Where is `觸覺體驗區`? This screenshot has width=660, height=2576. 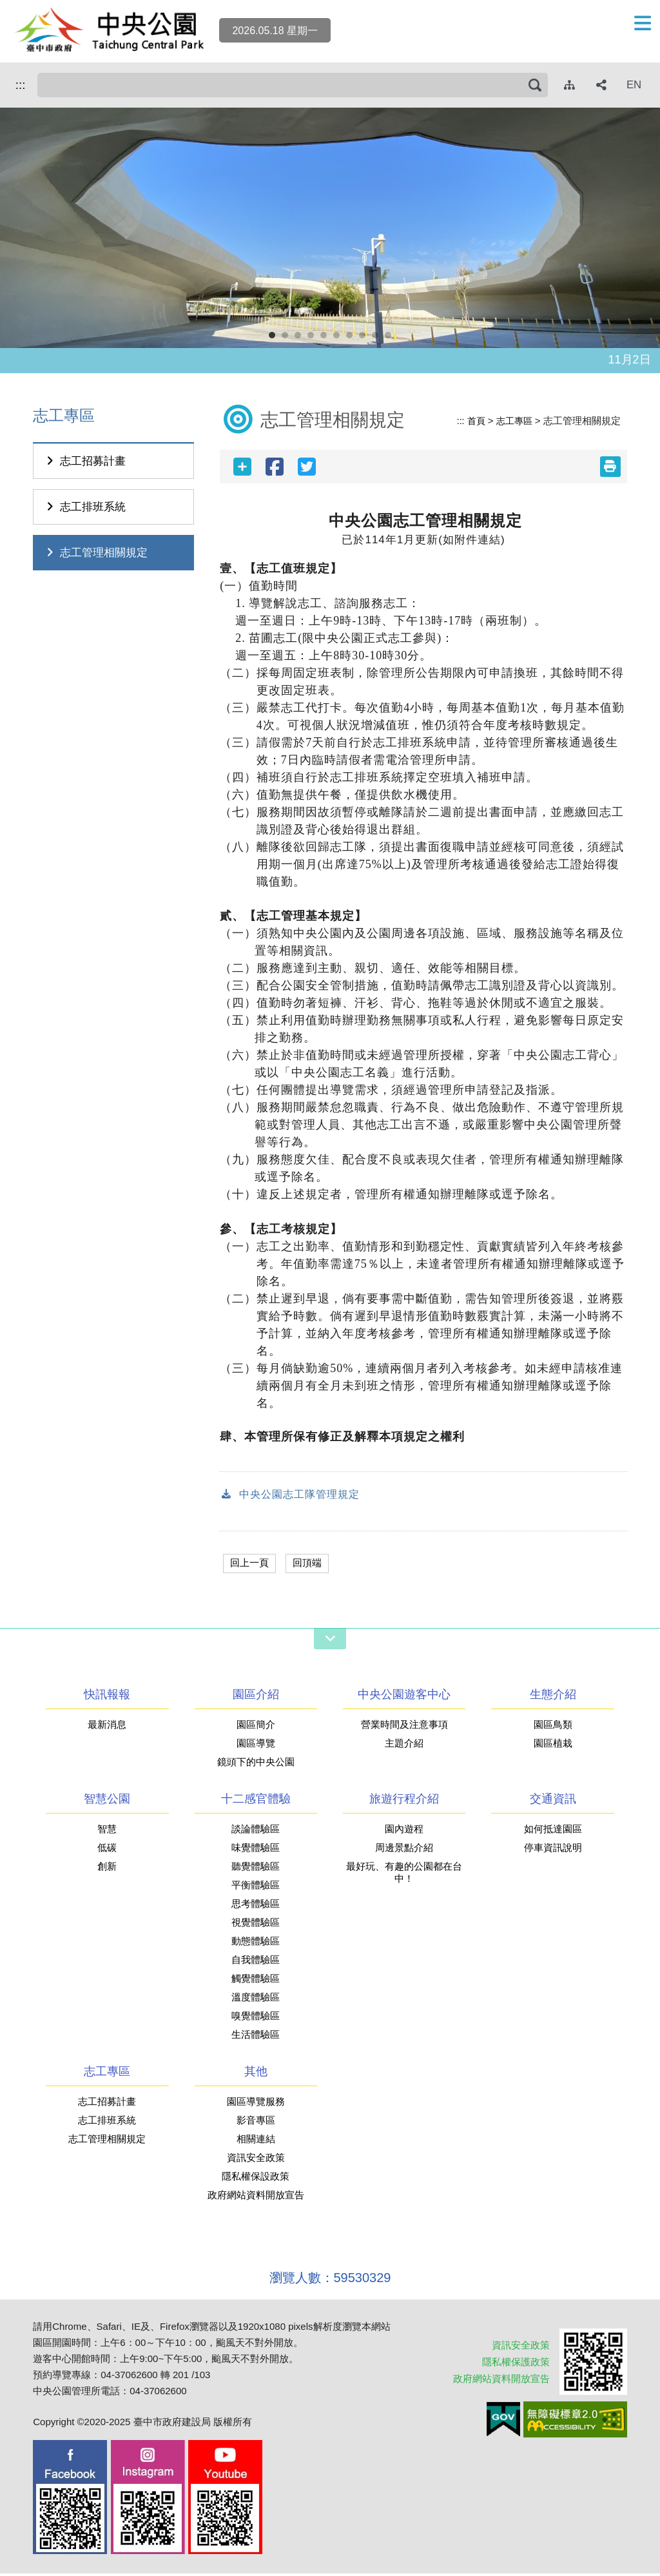
觸覺體驗區 is located at coordinates (255, 1980).